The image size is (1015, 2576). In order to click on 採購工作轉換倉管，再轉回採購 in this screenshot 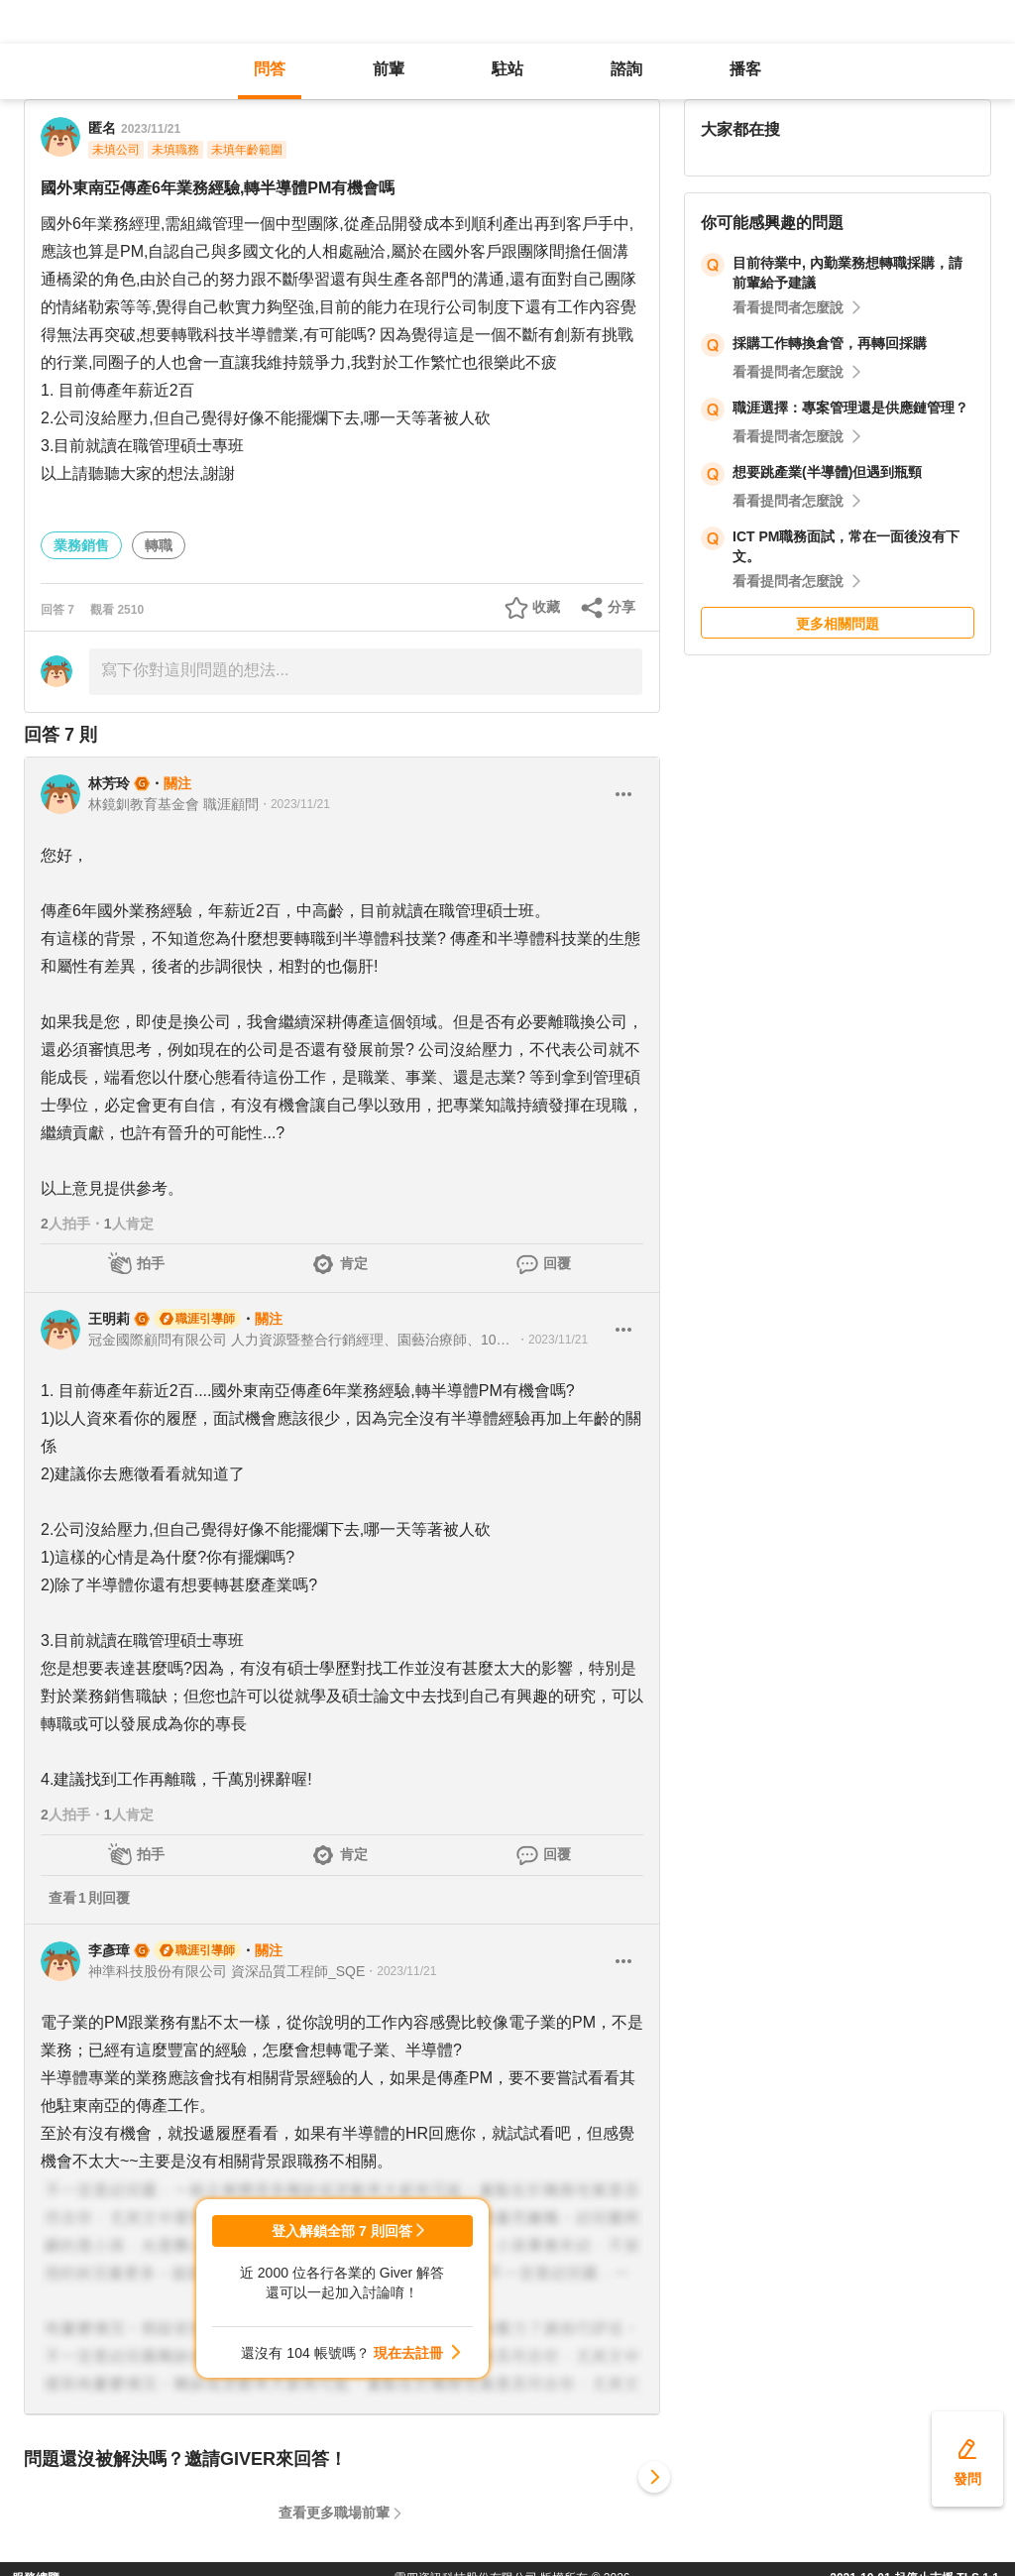, I will do `click(830, 343)`.